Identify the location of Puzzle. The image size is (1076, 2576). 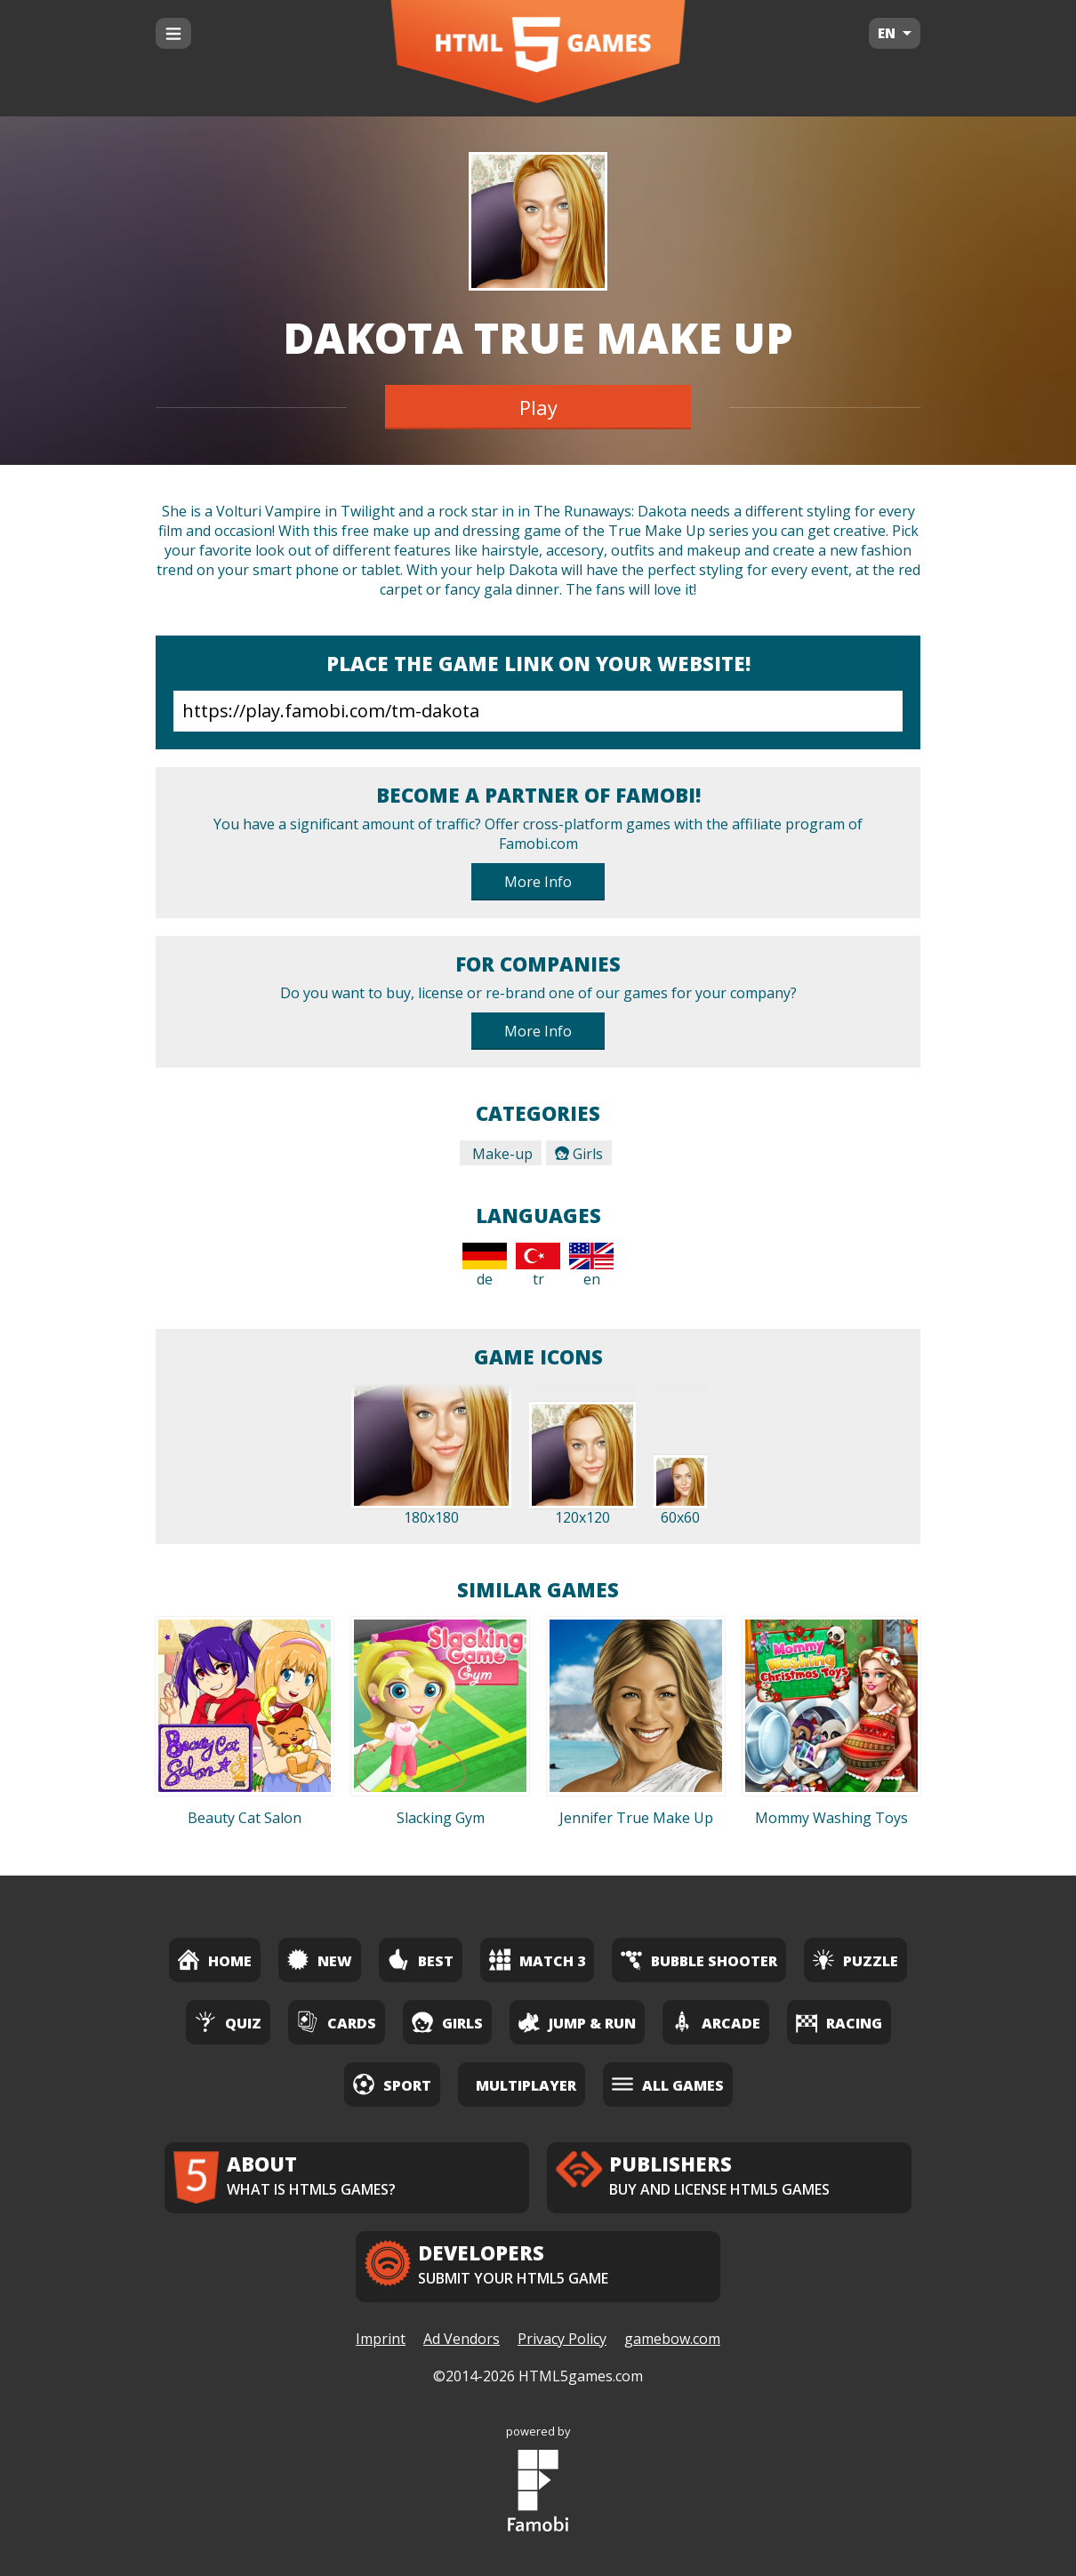
(855, 1959).